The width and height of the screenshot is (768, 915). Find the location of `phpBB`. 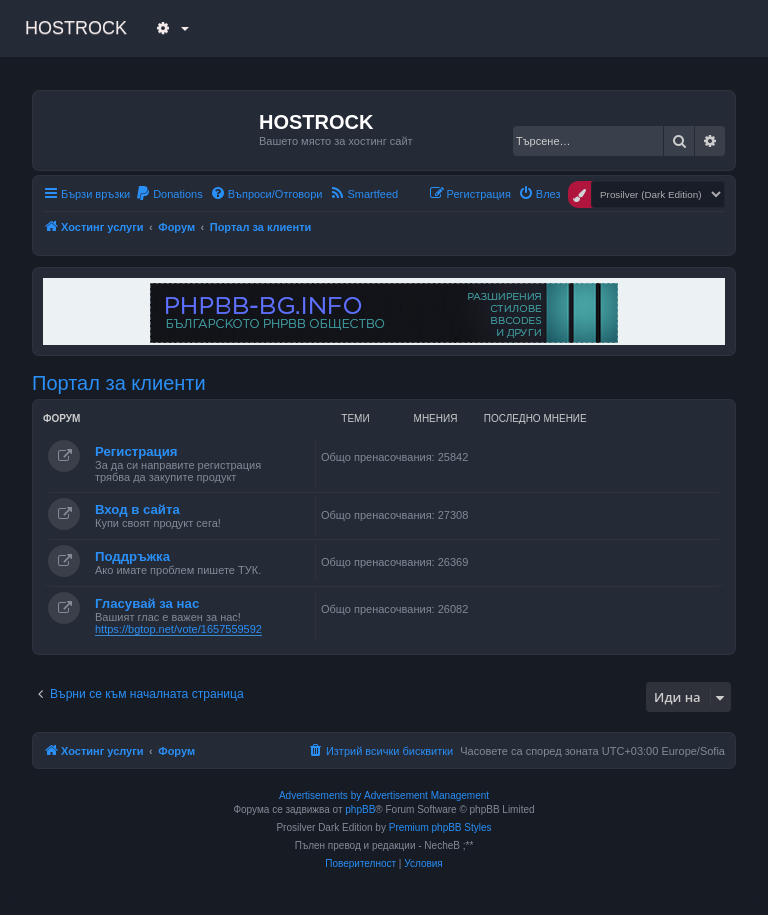

phpBB is located at coordinates (360, 809).